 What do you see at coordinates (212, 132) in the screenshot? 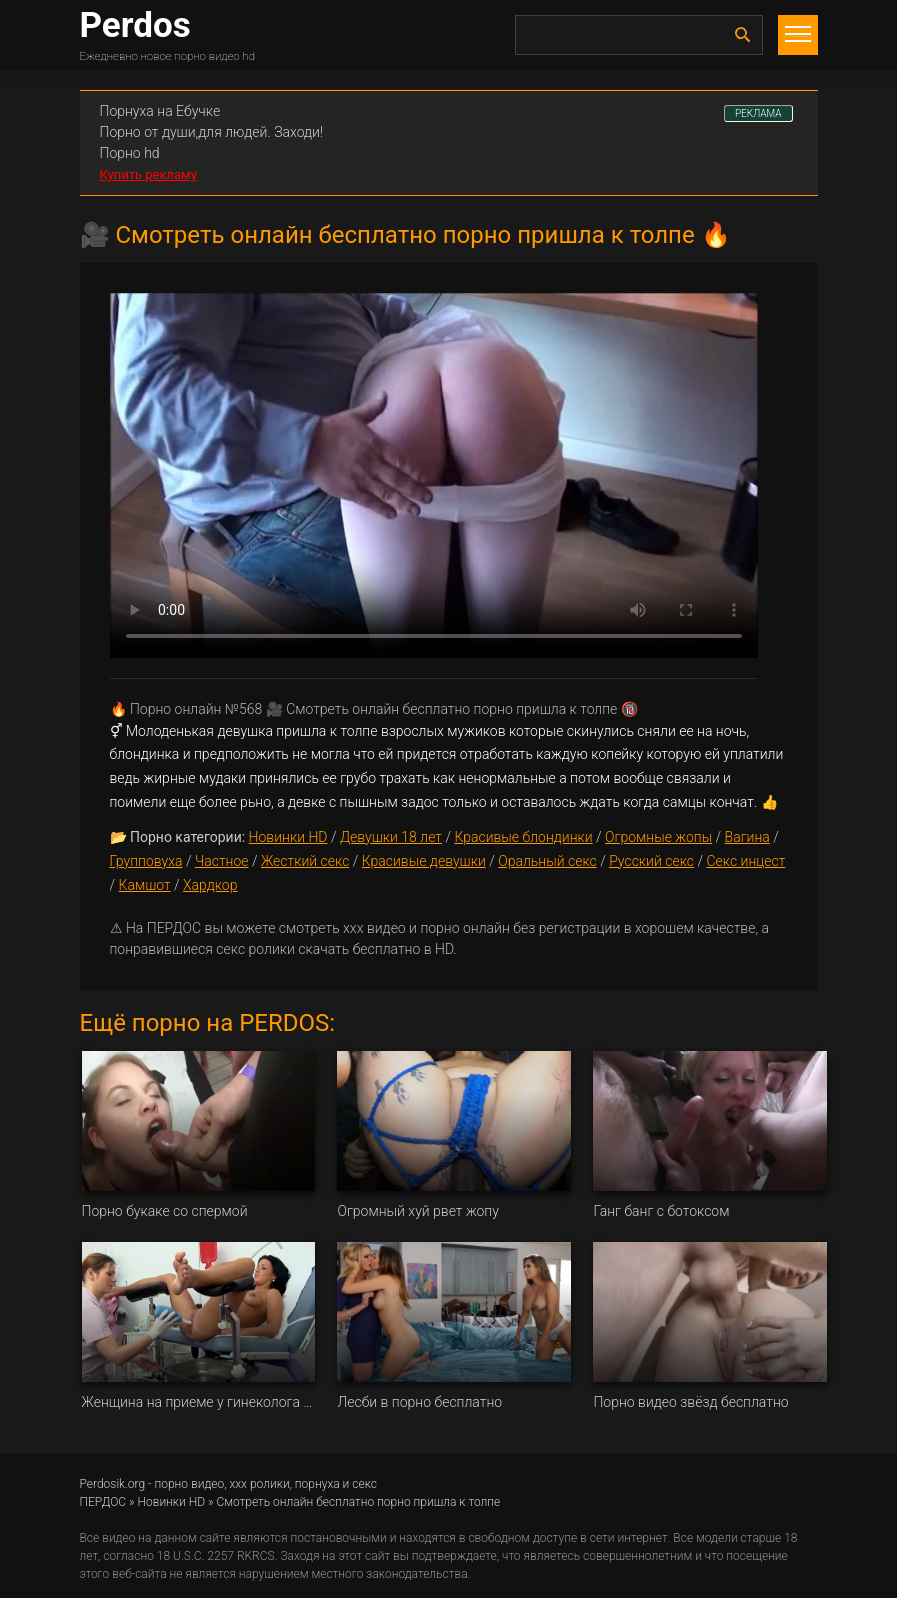
I see `Порно от души,для людей. Заходи!` at bounding box center [212, 132].